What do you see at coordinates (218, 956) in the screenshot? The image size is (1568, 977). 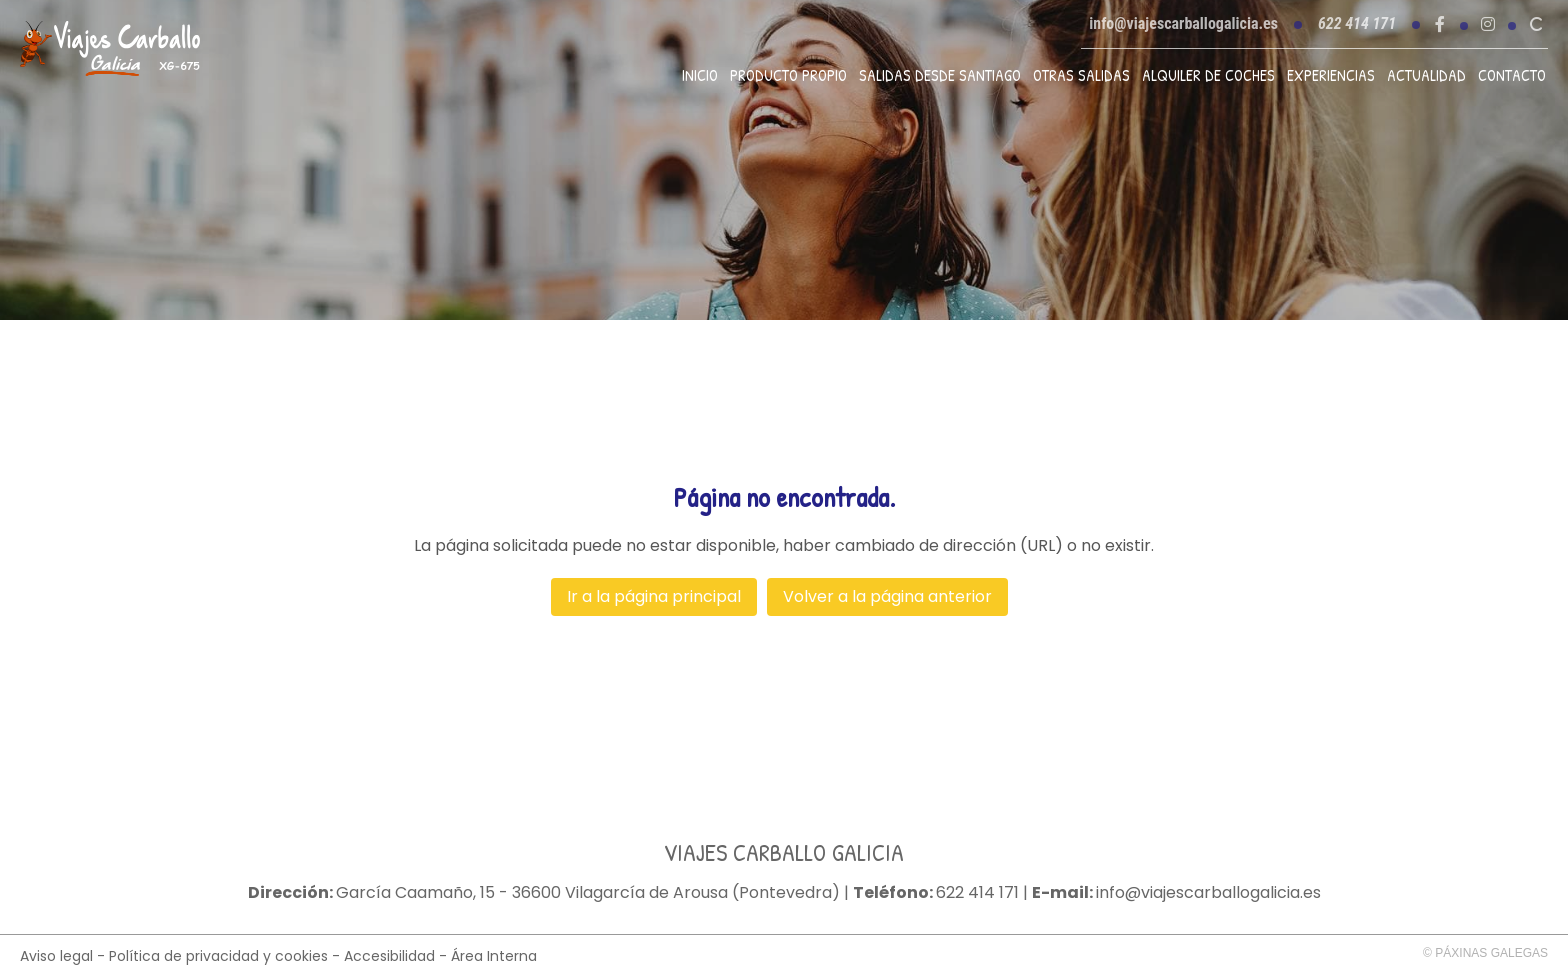 I see `Política de privacidad y cookies` at bounding box center [218, 956].